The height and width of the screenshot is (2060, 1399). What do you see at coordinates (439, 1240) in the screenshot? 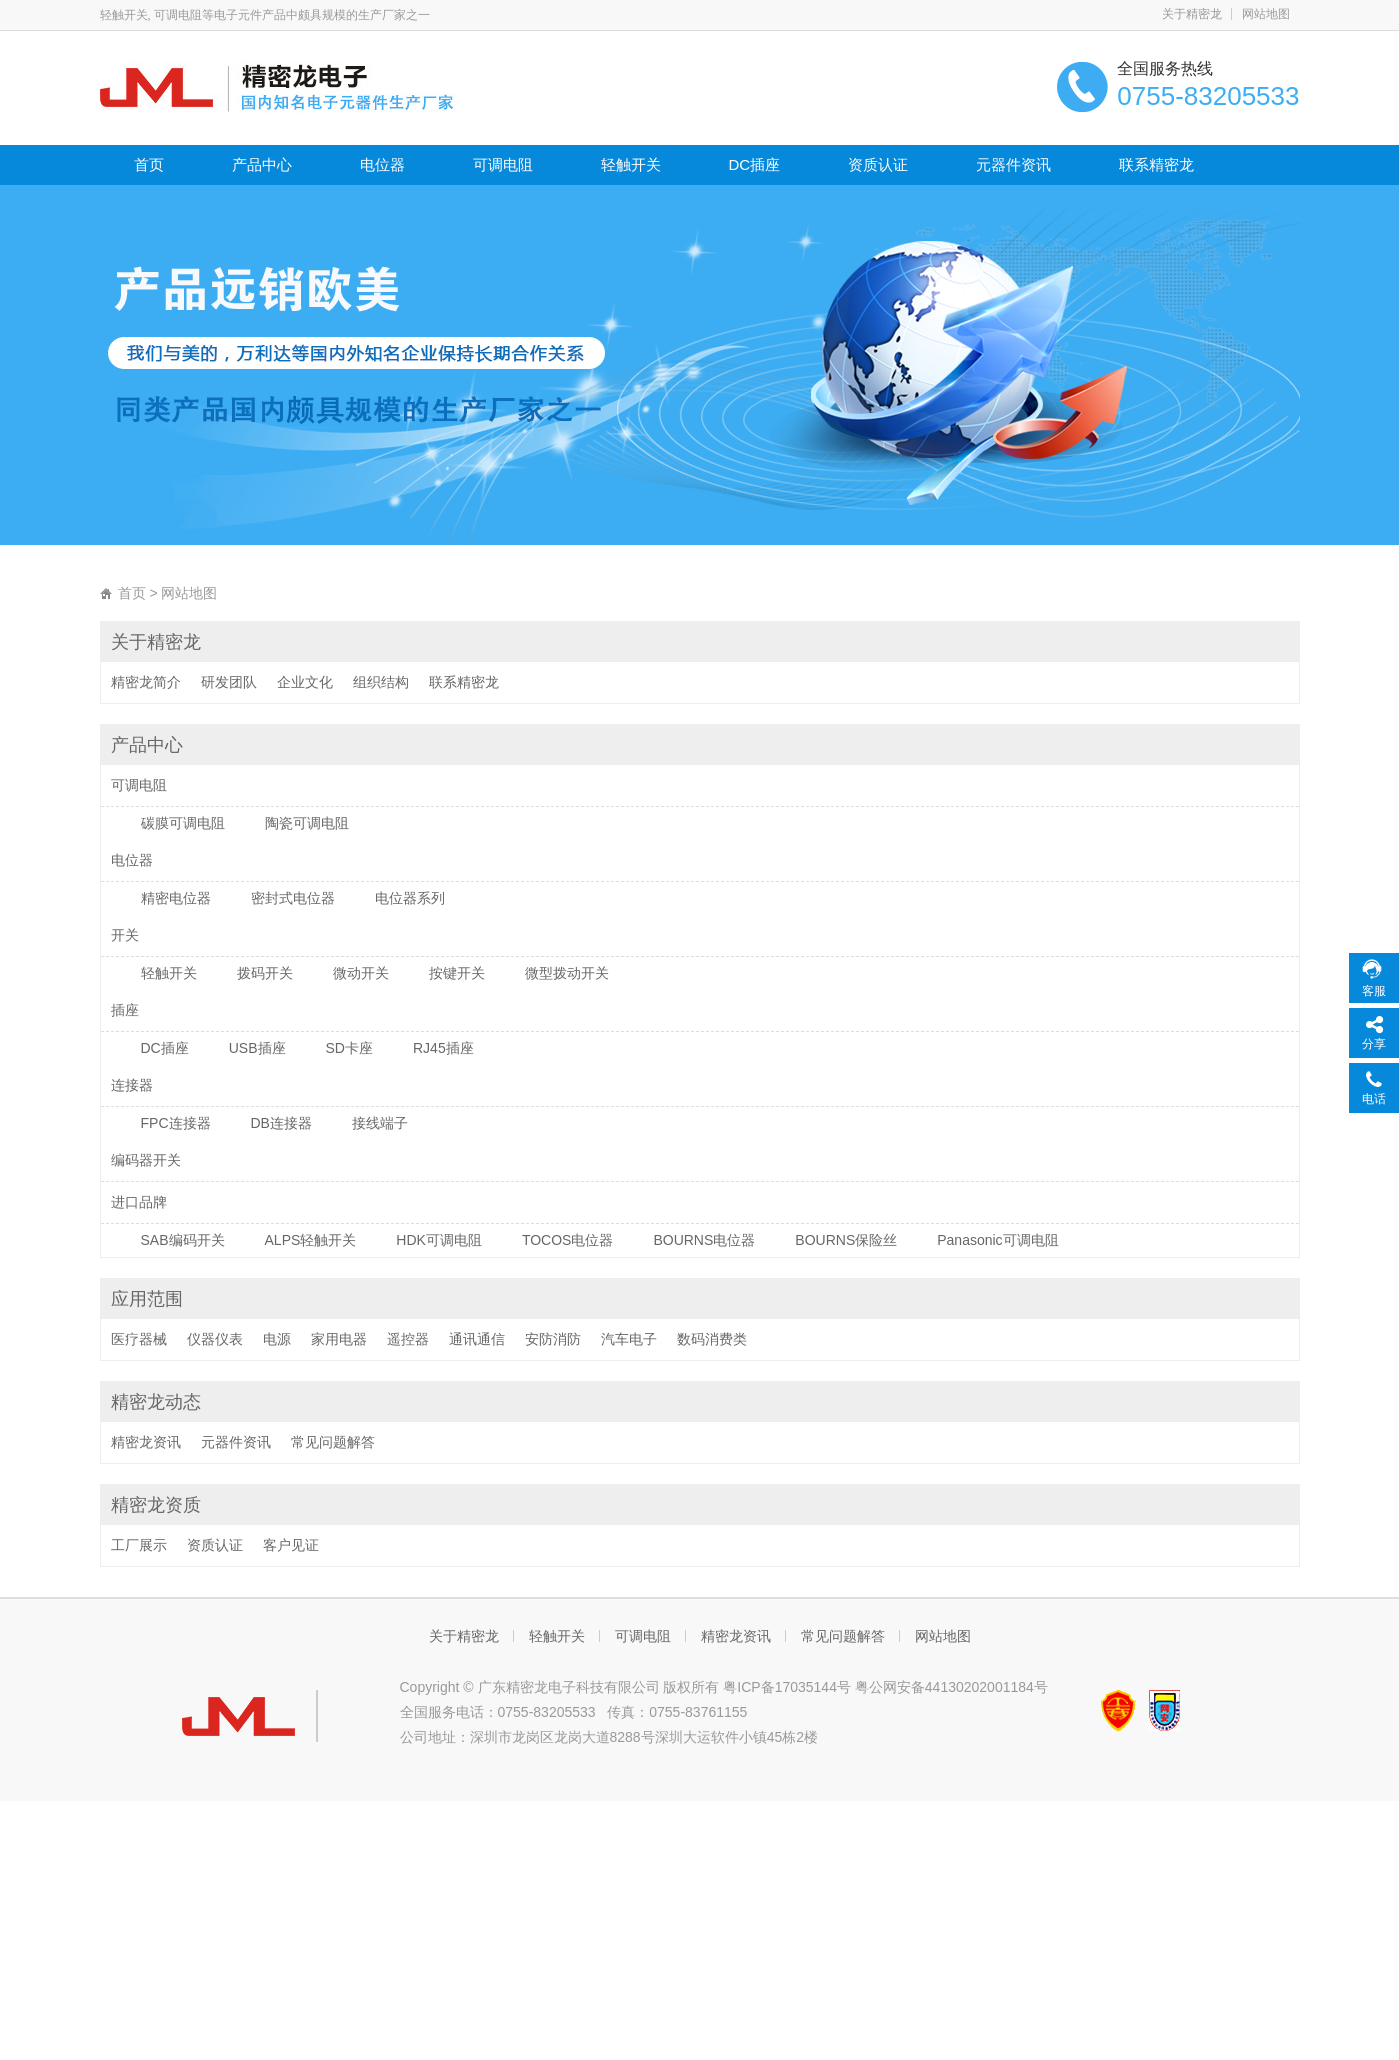
I see `HDK可调电阻` at bounding box center [439, 1240].